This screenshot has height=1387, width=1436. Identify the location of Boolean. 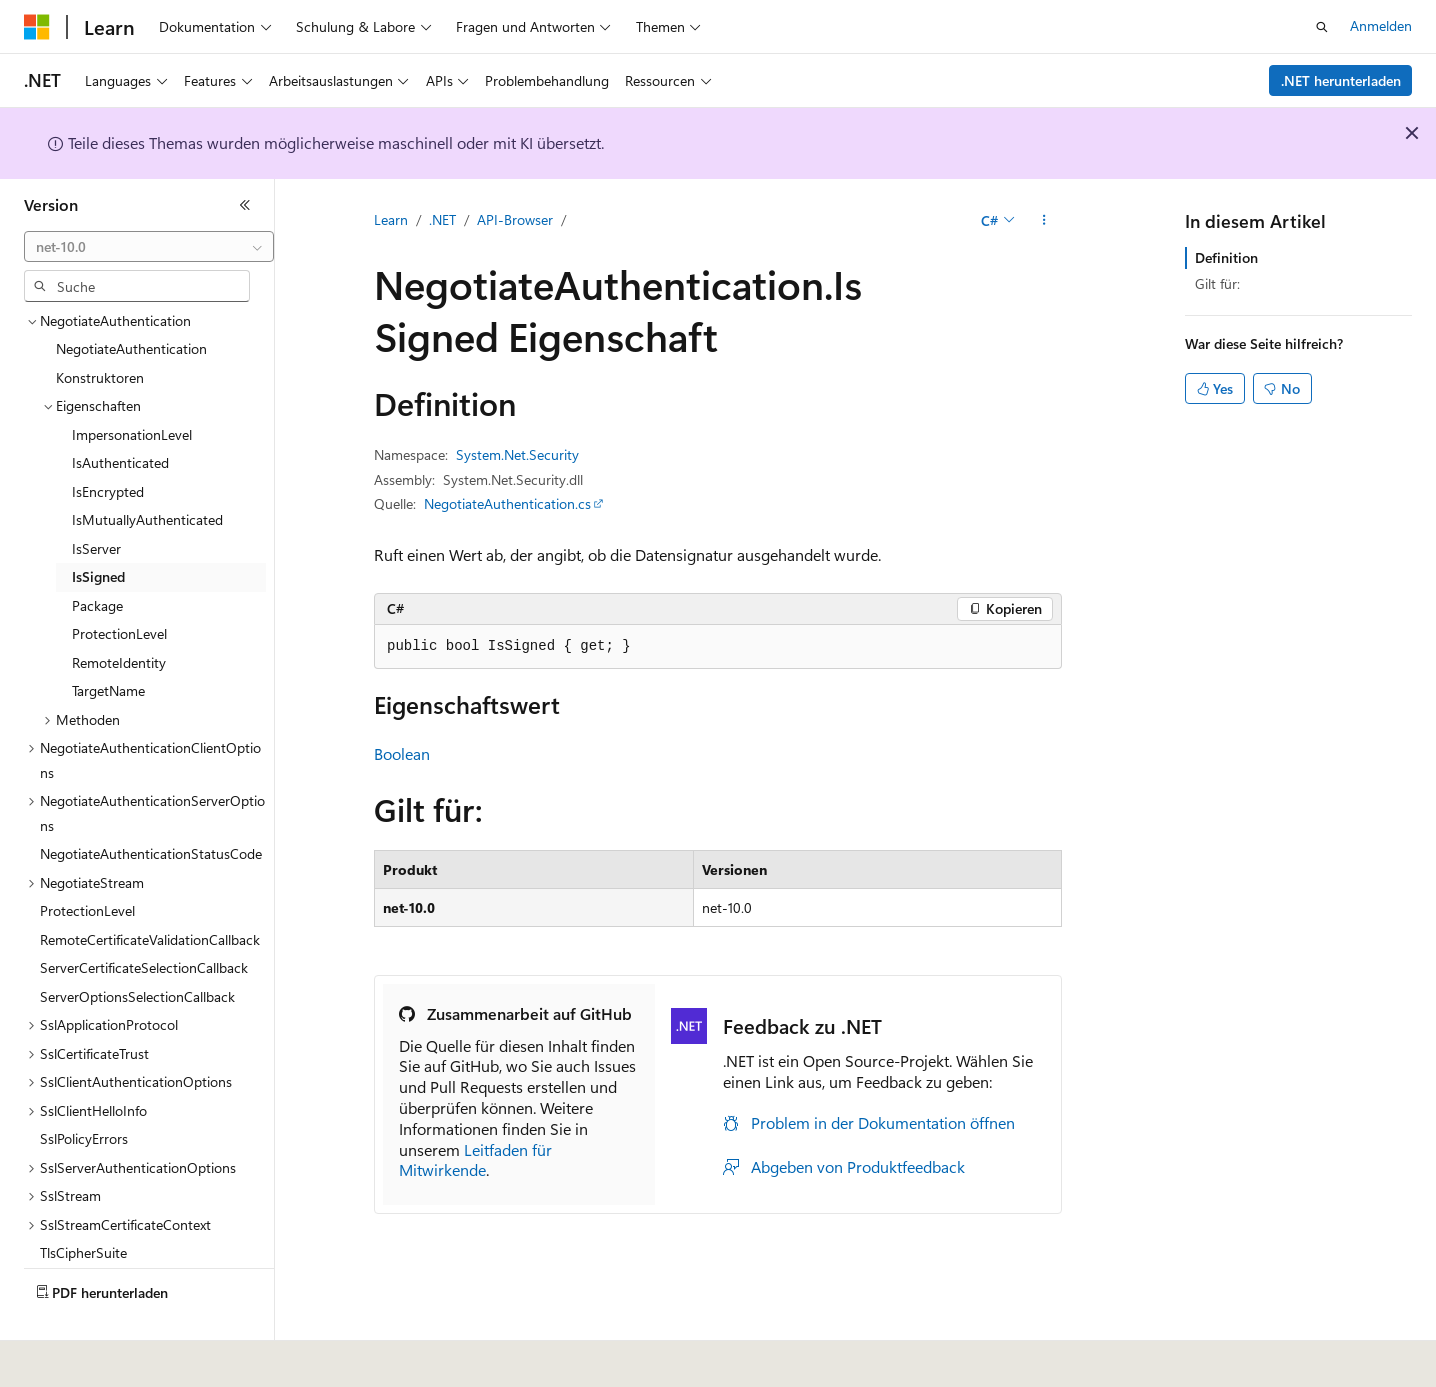
(402, 753).